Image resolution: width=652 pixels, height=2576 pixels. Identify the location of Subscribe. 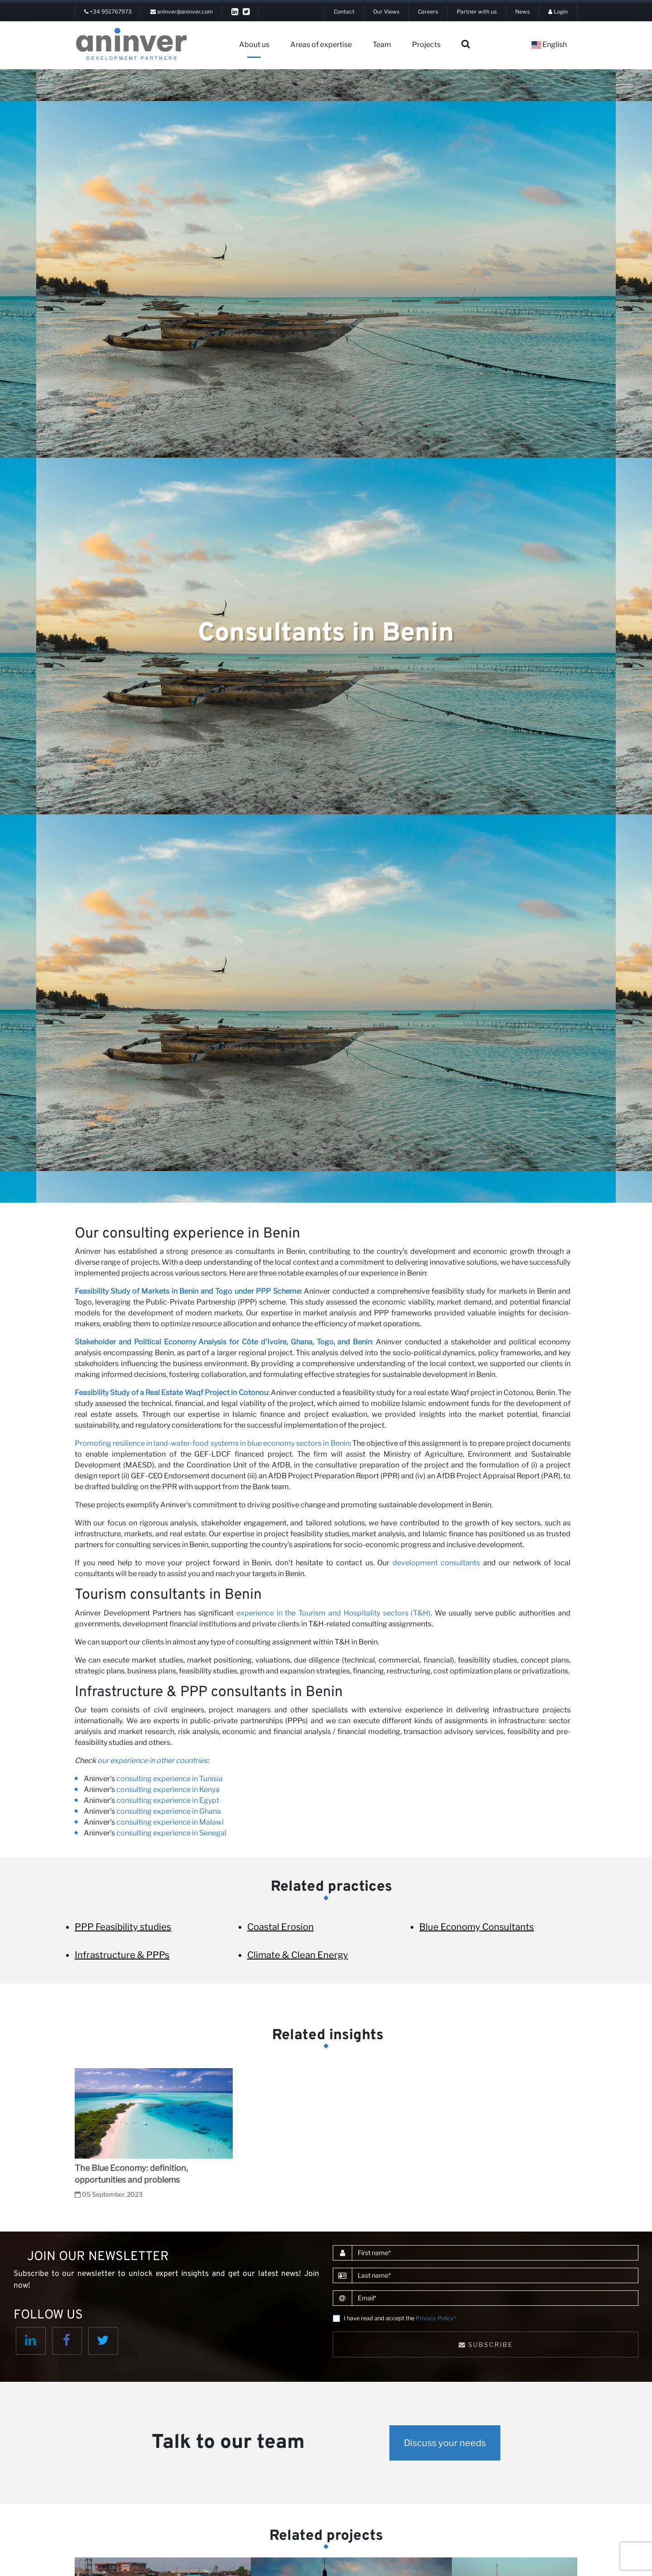
(486, 2344).